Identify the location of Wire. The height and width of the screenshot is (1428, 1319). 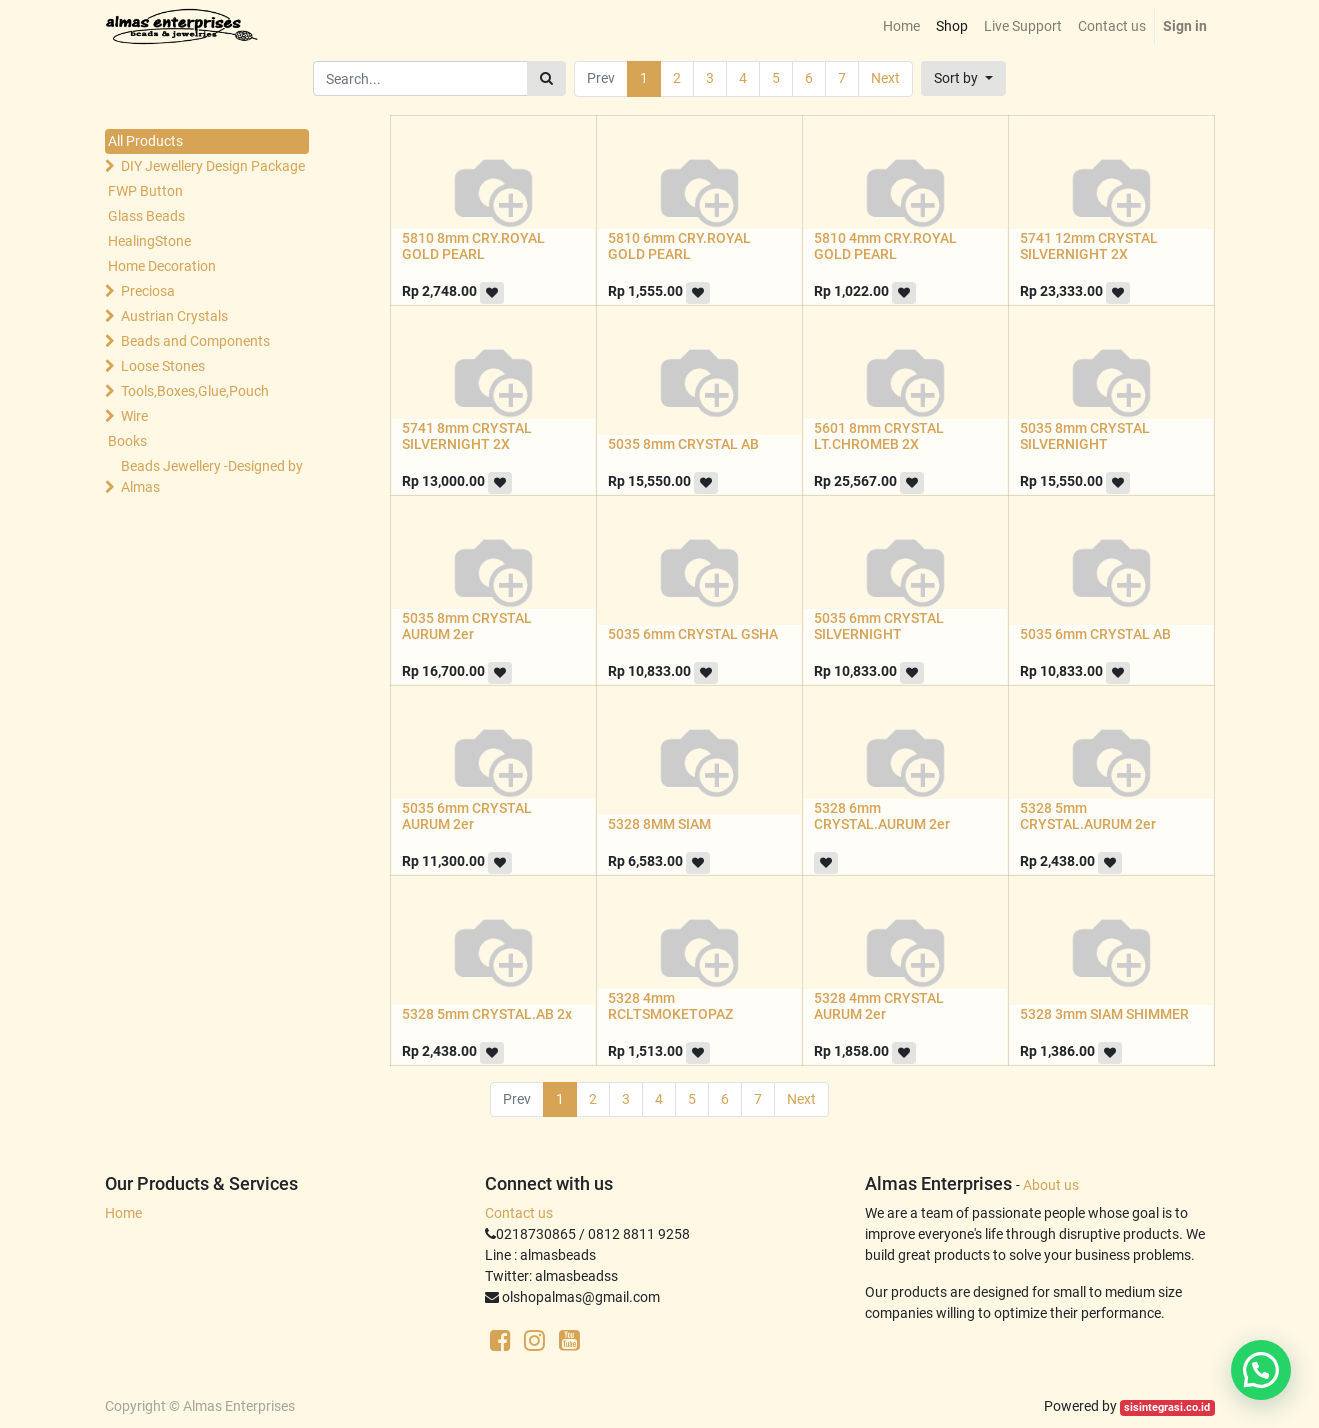
(134, 416).